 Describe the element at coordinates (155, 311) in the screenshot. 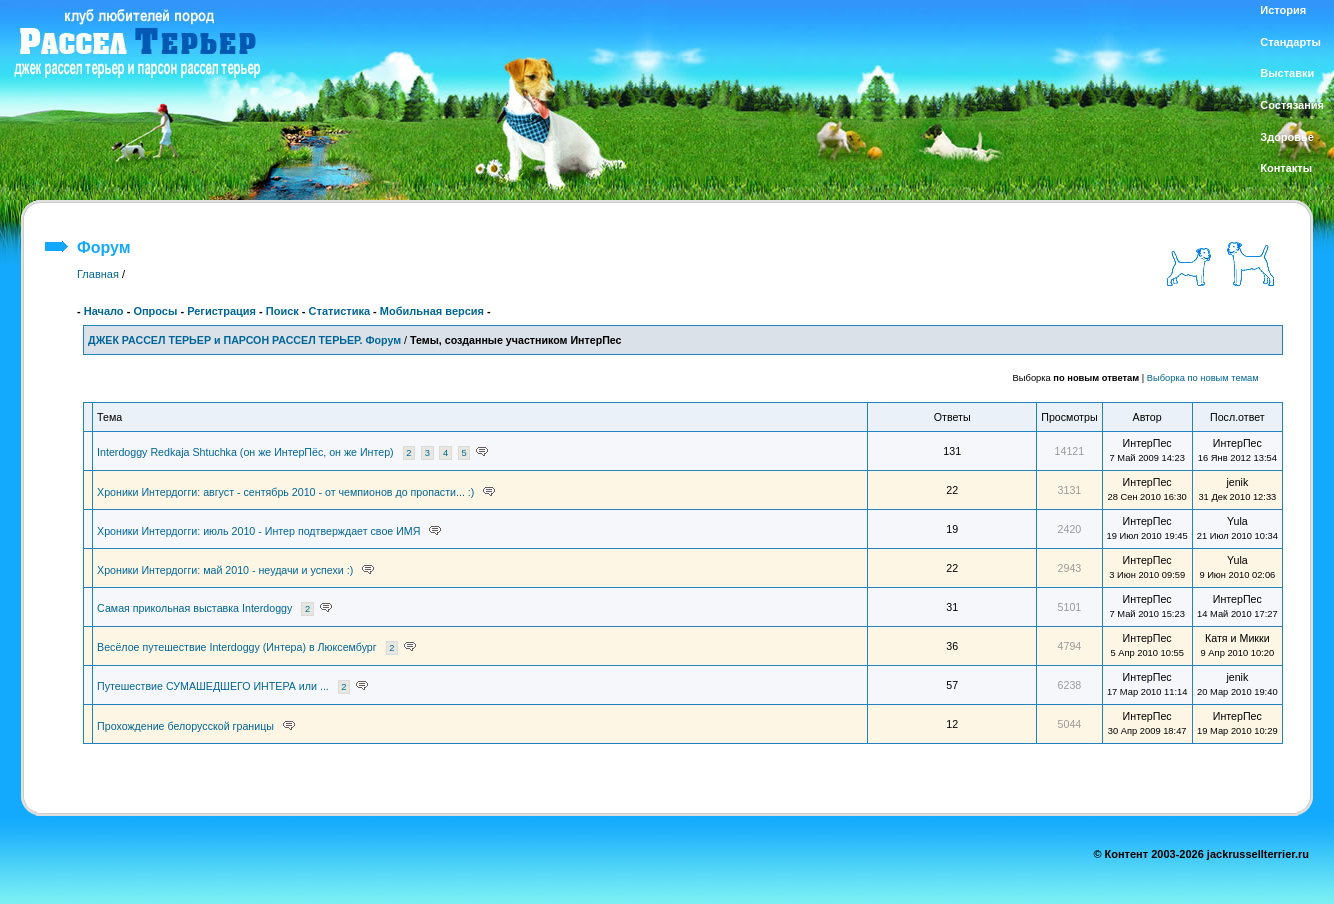

I see `Опросы` at that location.